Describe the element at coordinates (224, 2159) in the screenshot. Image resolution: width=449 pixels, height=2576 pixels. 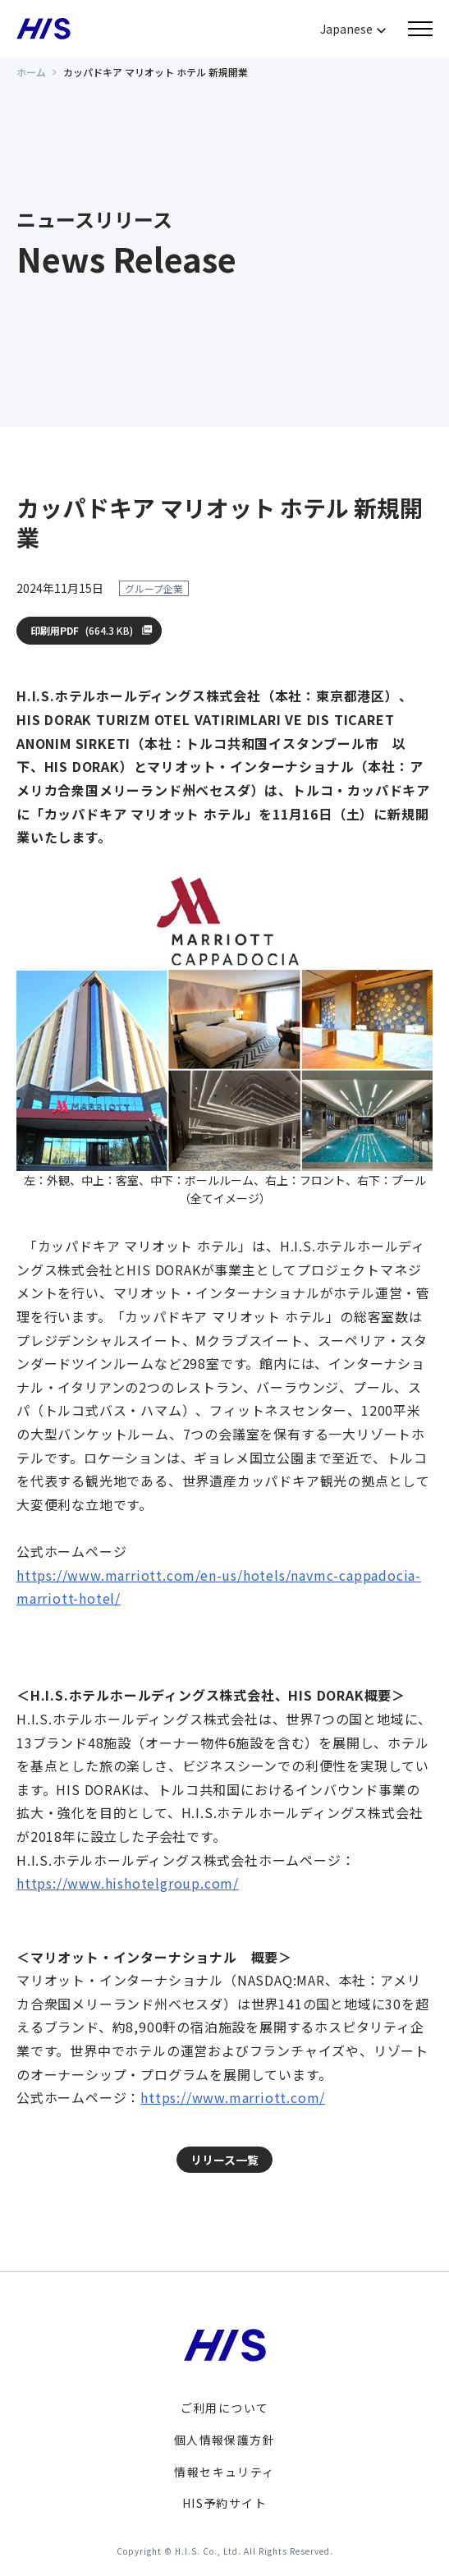
I see `リリース一覧 [button]` at that location.